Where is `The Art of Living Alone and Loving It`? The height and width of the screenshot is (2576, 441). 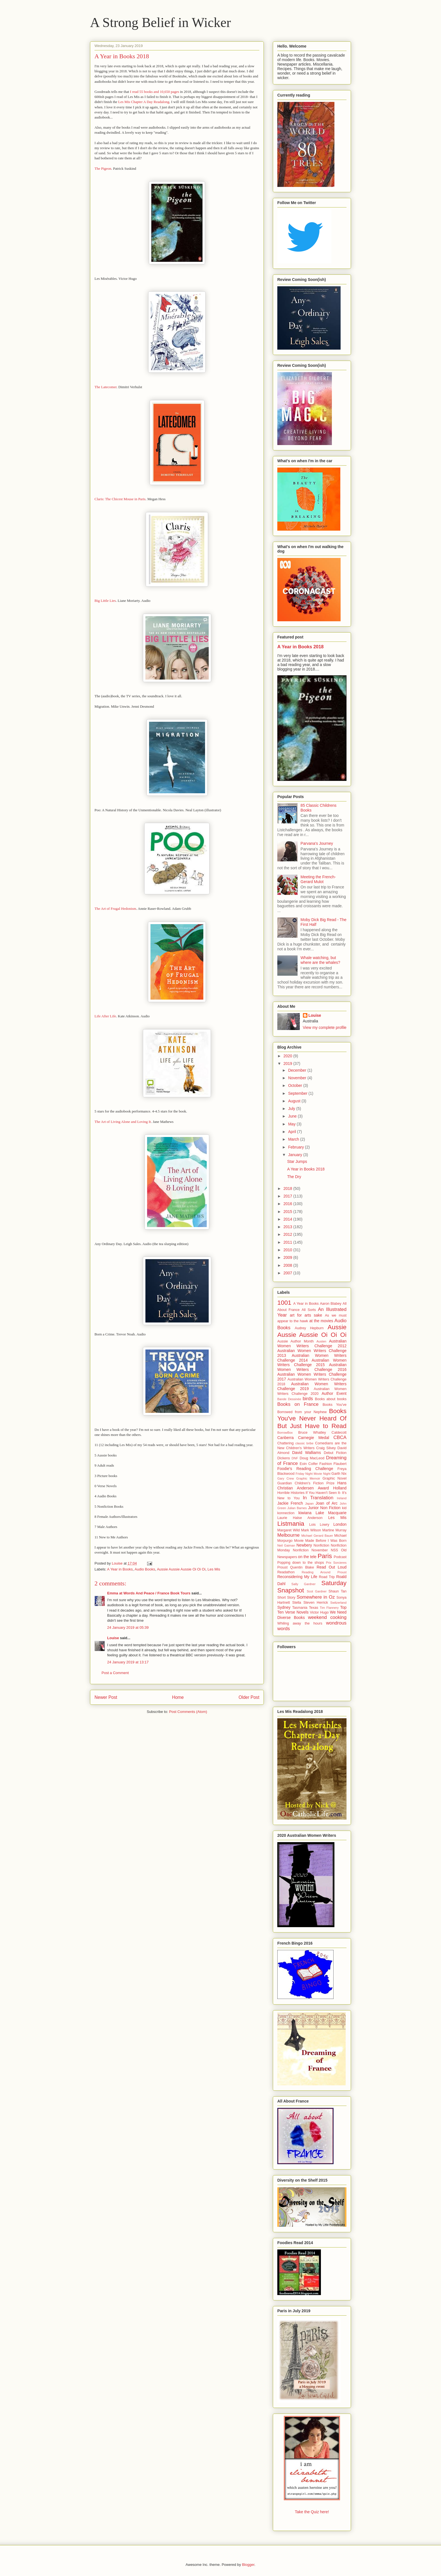
The Art of Living Alone and Loving It is located at coordinates (122, 1122).